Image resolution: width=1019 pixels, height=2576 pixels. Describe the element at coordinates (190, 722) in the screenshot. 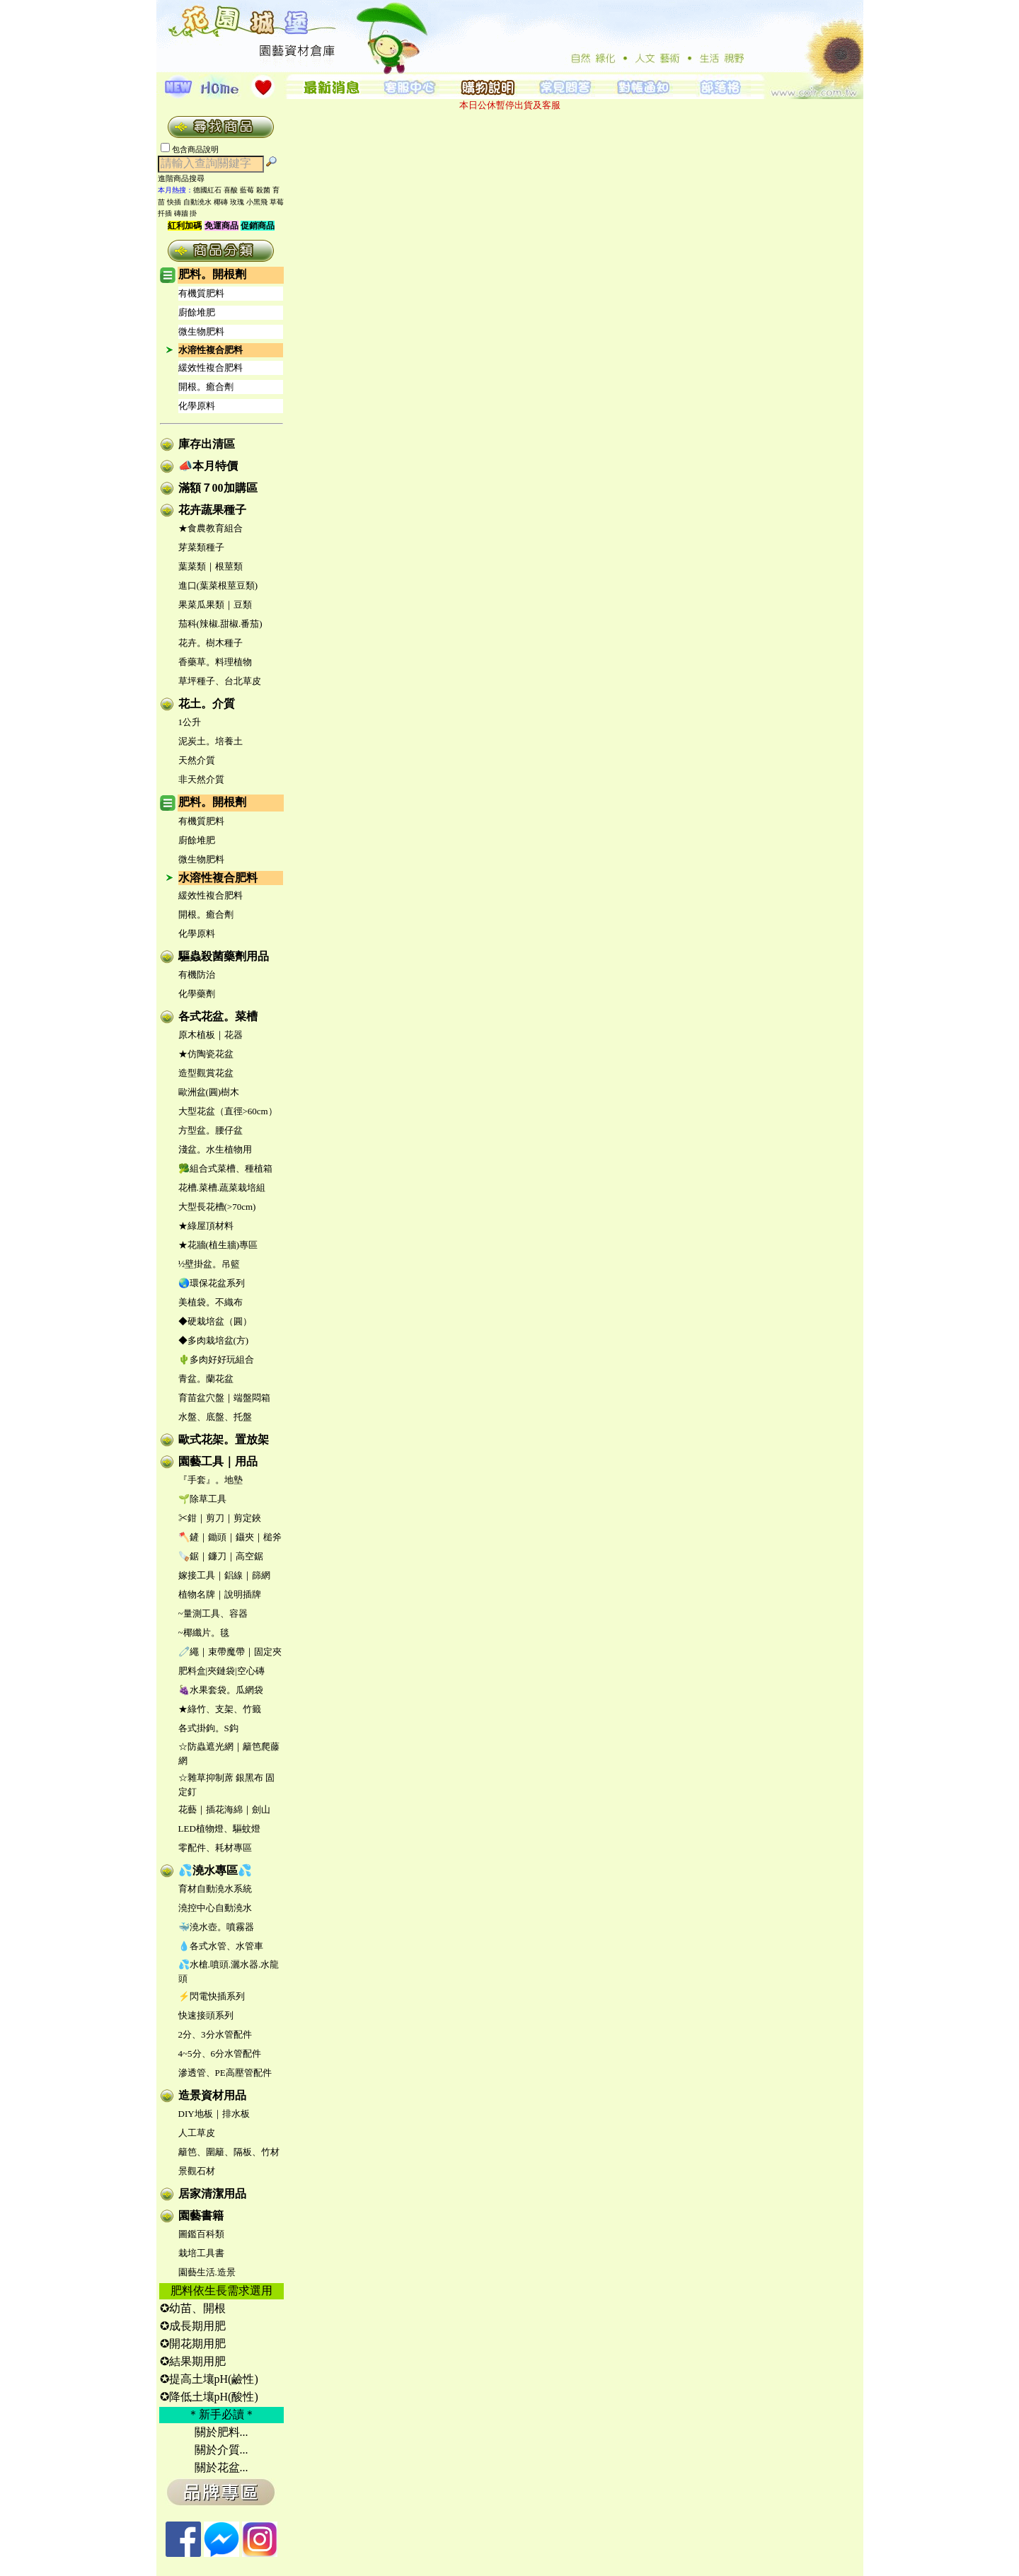

I see `1公升` at that location.